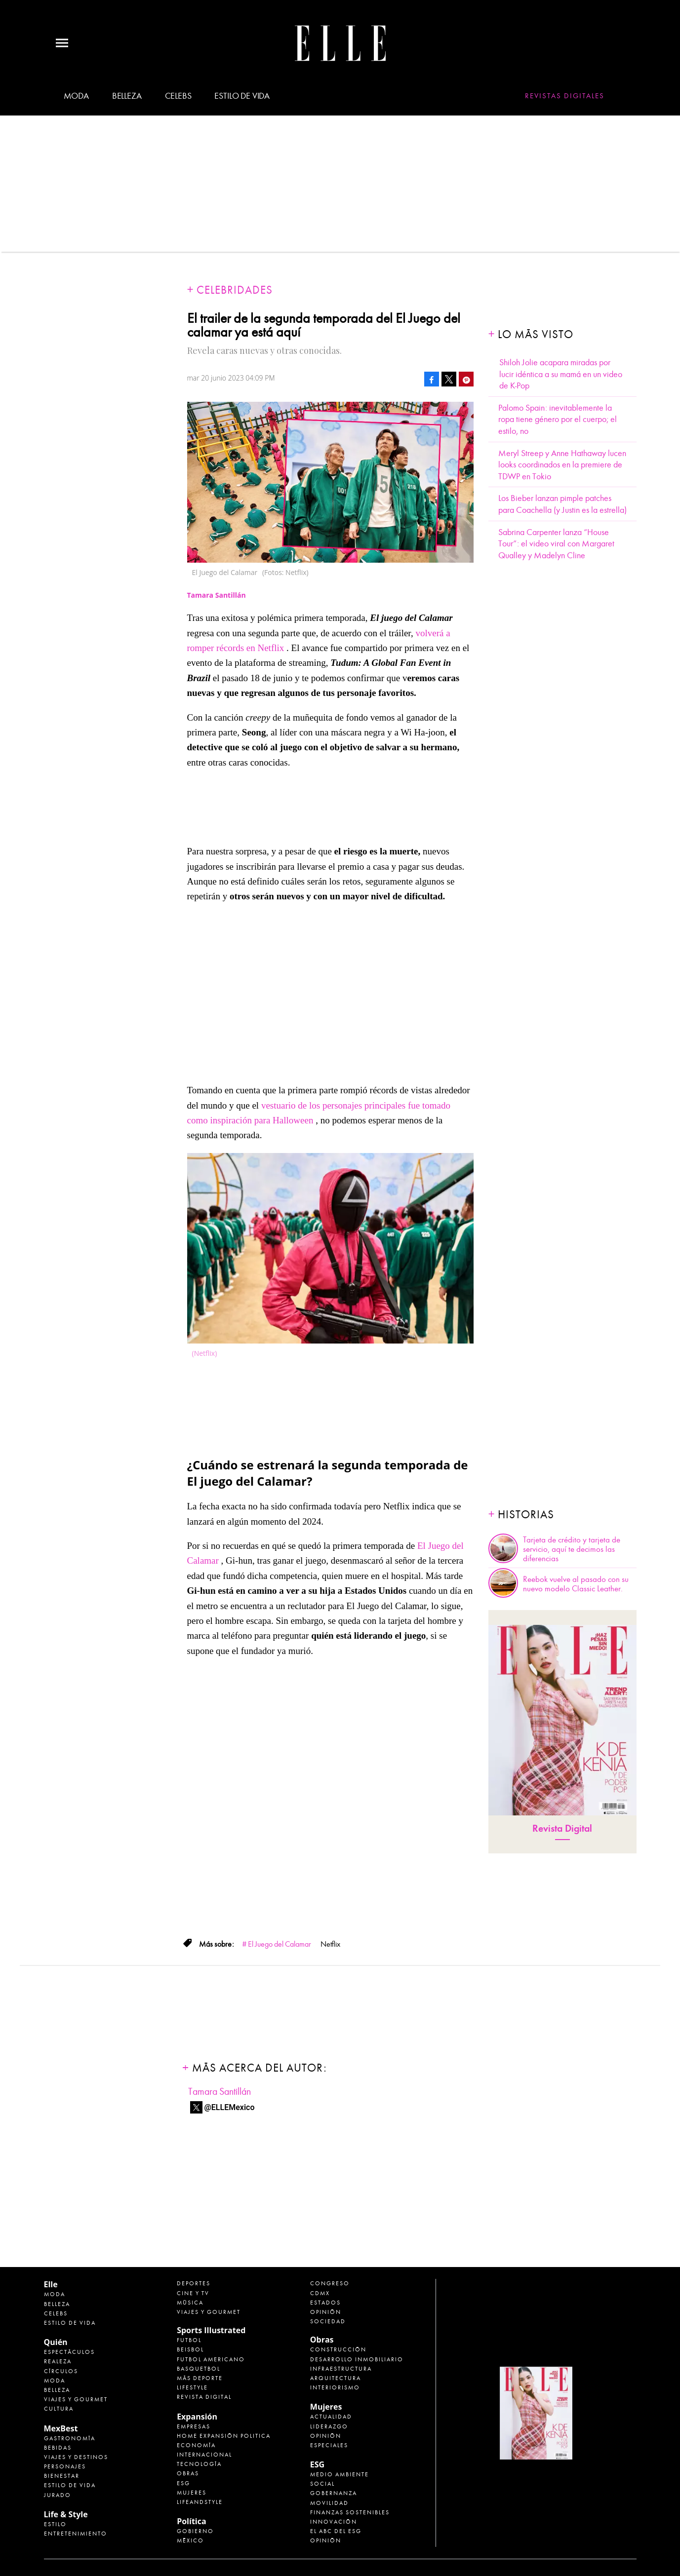  Describe the element at coordinates (557, 419) in the screenshot. I see `Palomo Spain: inevitablemente la ropa tiene género por el cuerpo; el estilo, no` at that location.